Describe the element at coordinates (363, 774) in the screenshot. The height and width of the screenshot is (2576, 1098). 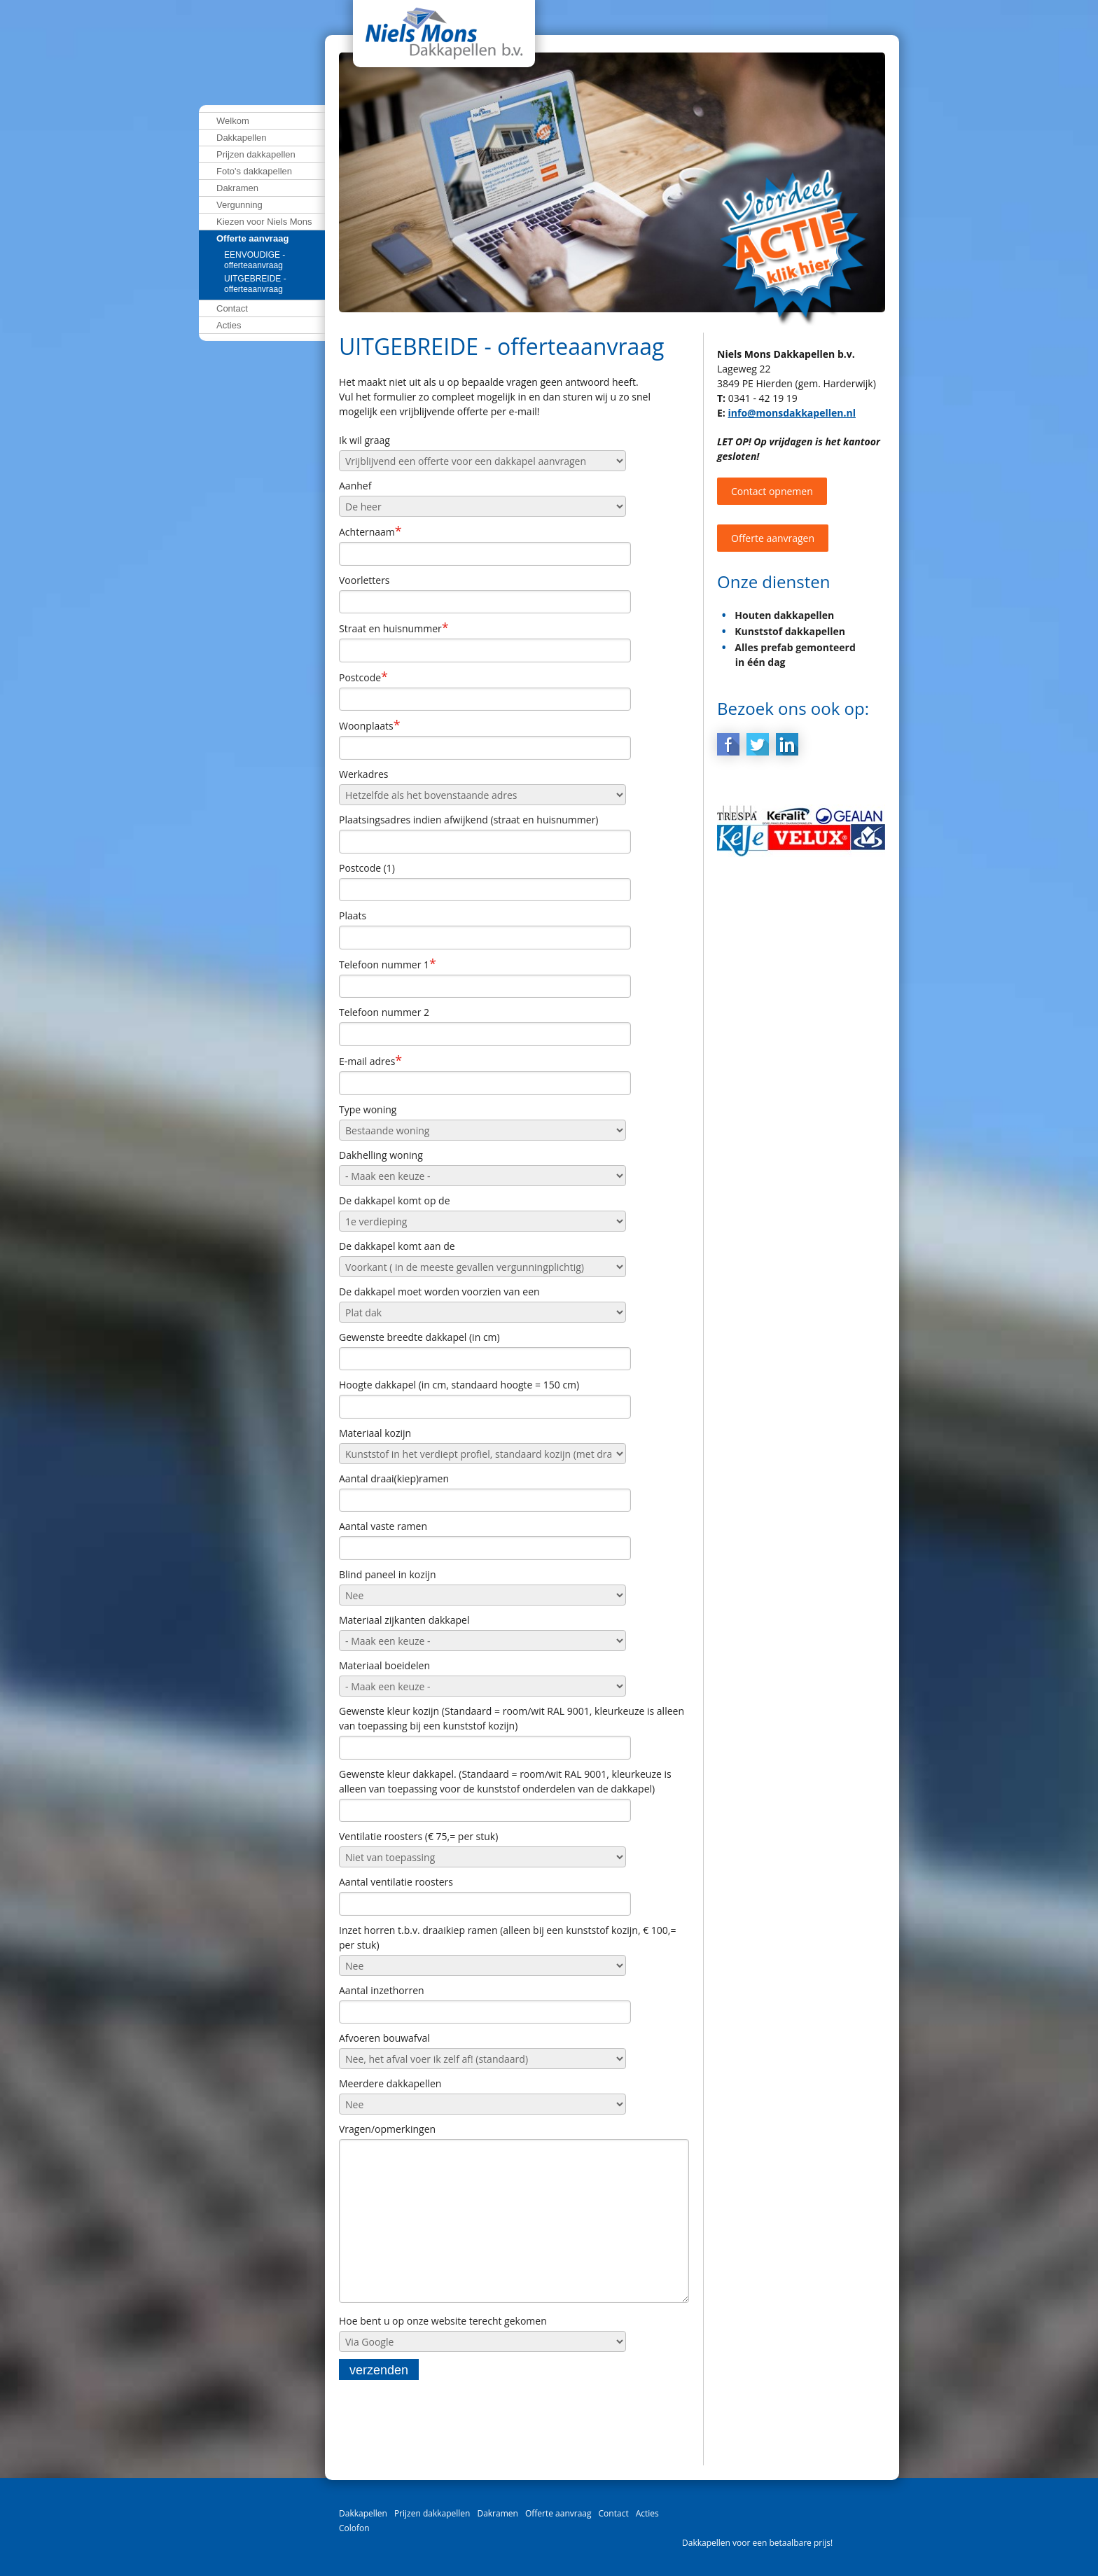
I see `Werkadres` at that location.